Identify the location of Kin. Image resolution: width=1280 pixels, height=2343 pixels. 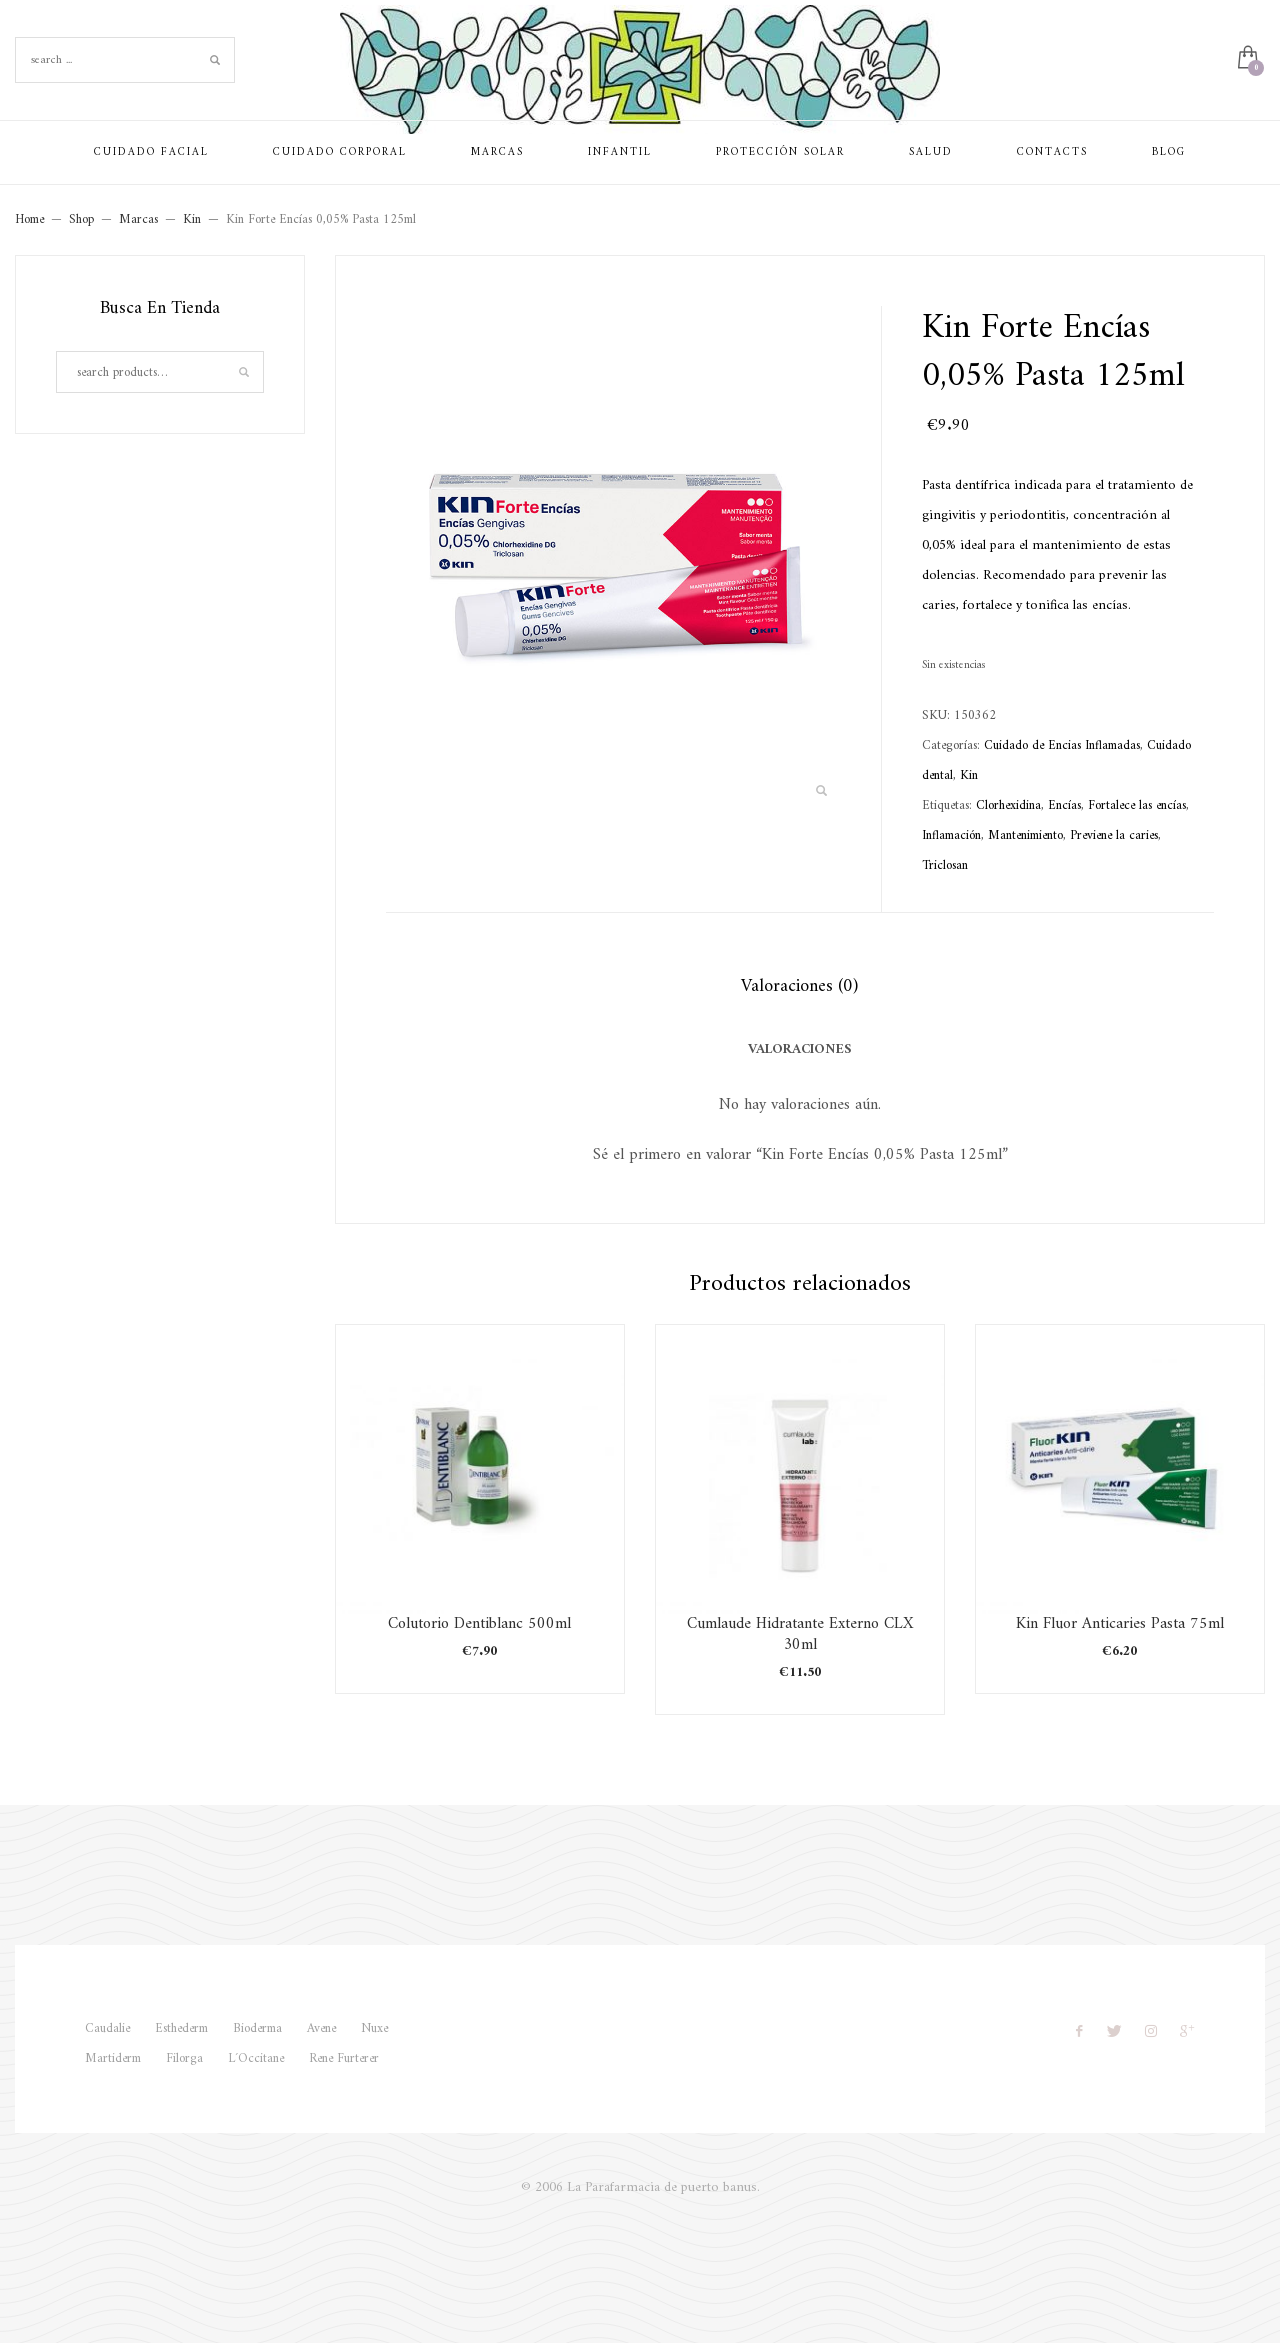
(969, 775).